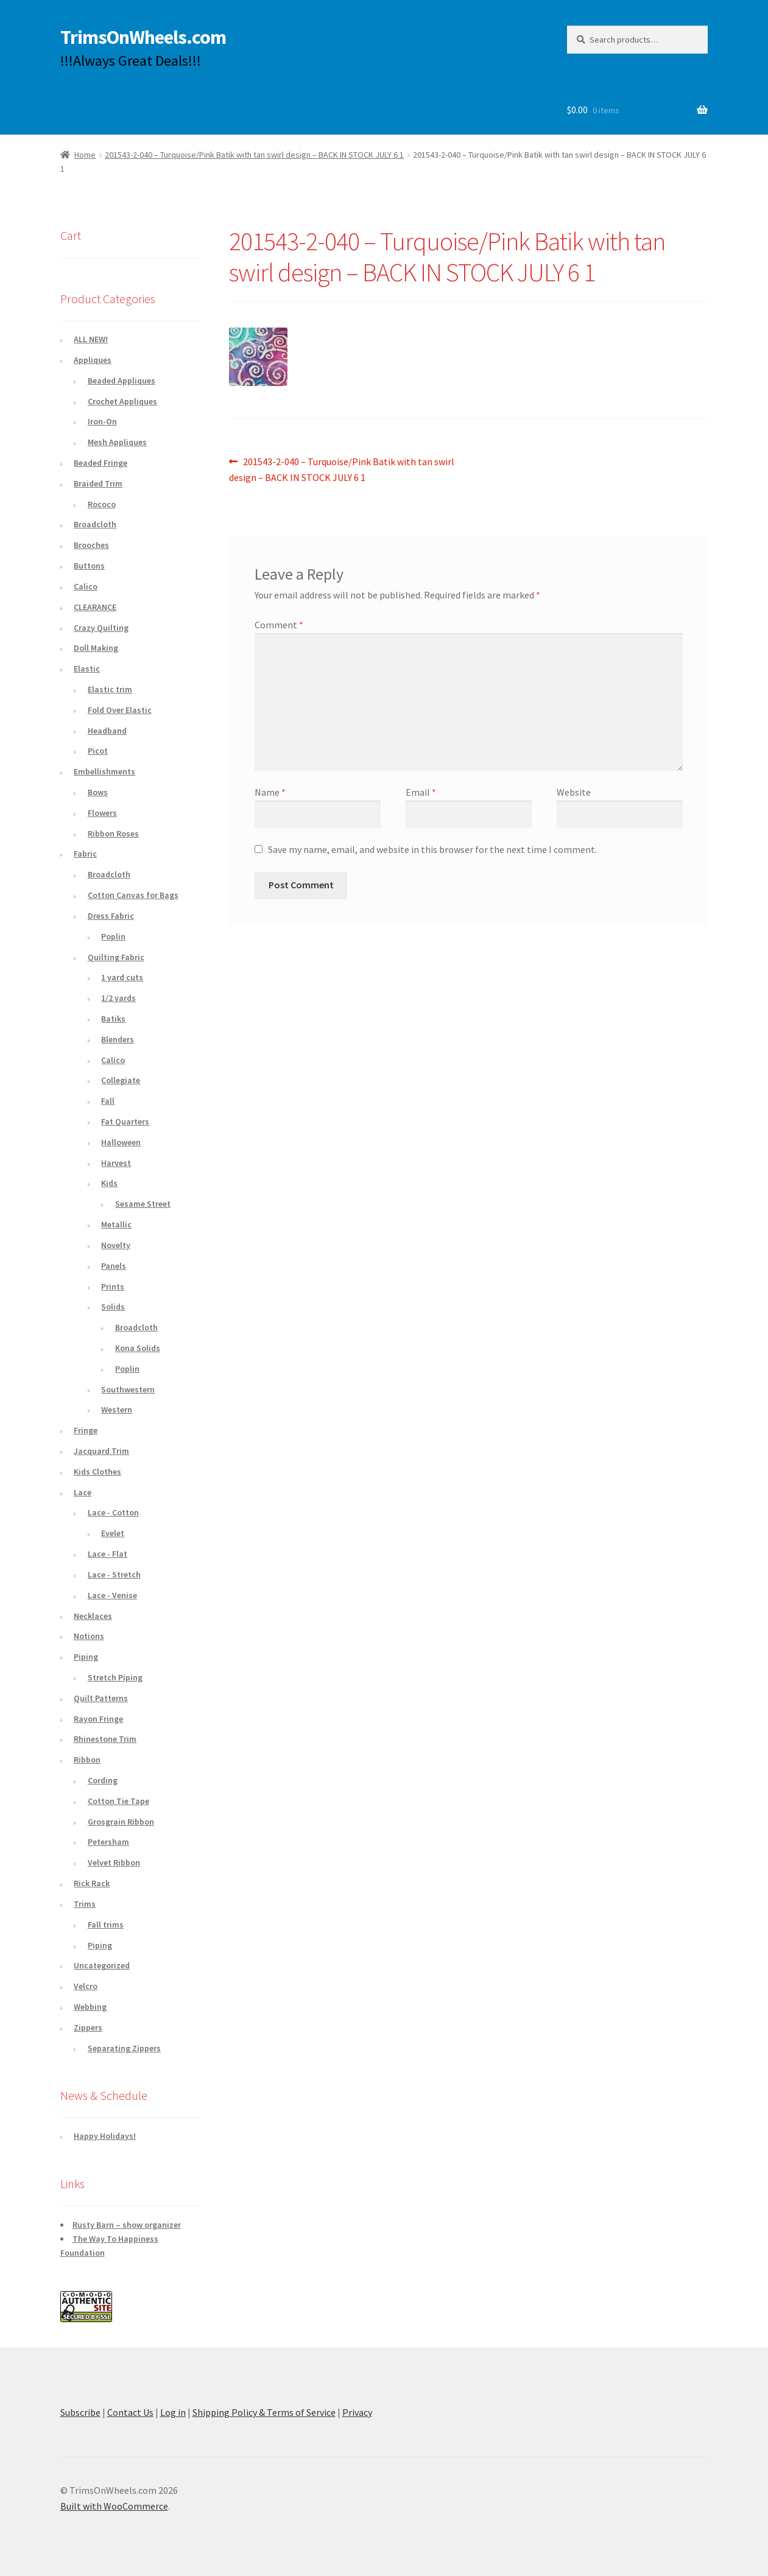 This screenshot has height=2576, width=768. What do you see at coordinates (87, 1759) in the screenshot?
I see `Ribbon` at bounding box center [87, 1759].